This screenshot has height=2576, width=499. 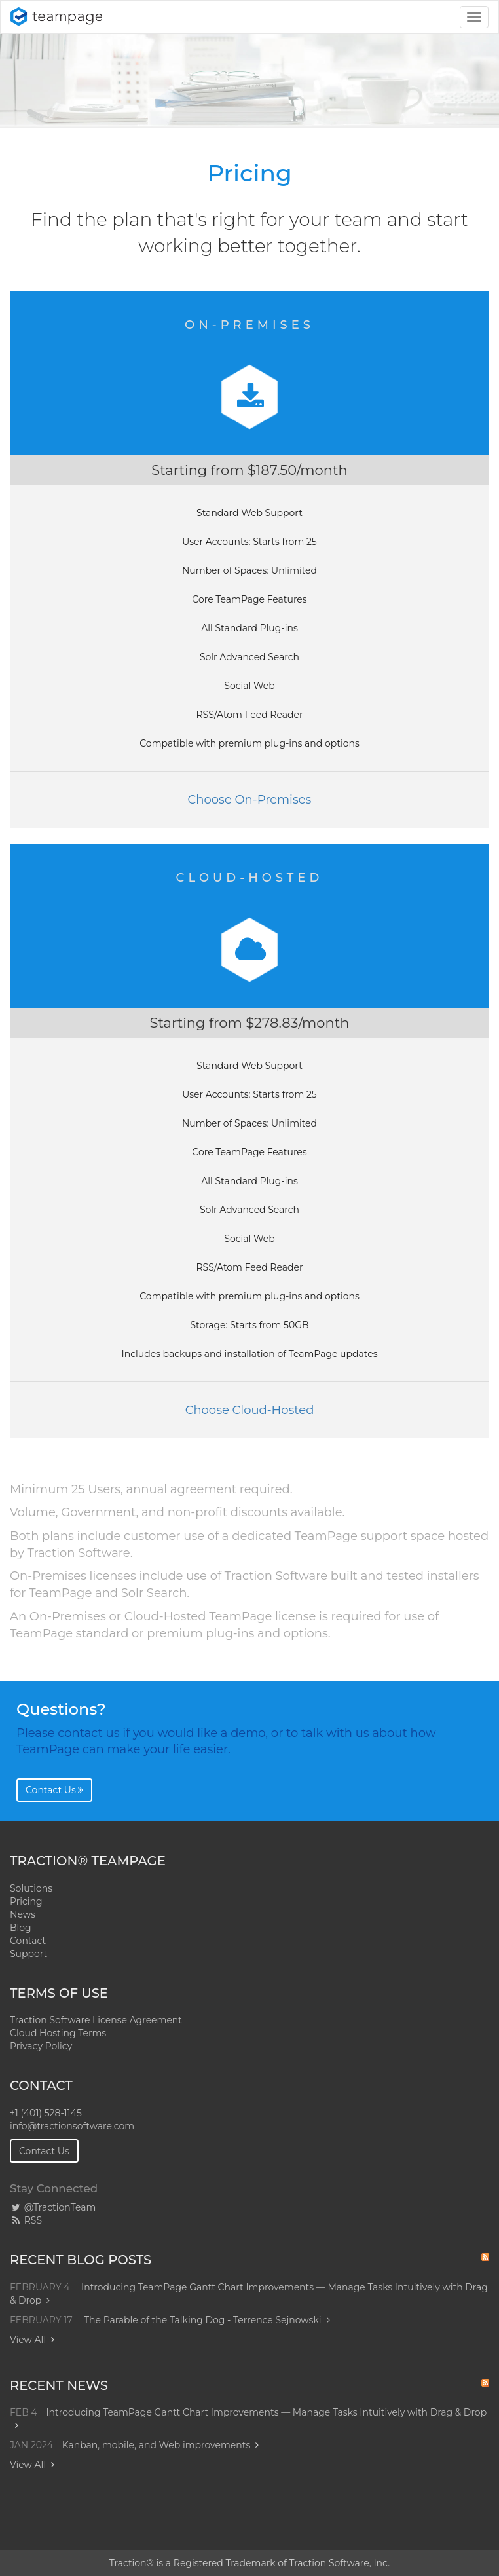 What do you see at coordinates (58, 2033) in the screenshot?
I see `Cloud Hosting Terms` at bounding box center [58, 2033].